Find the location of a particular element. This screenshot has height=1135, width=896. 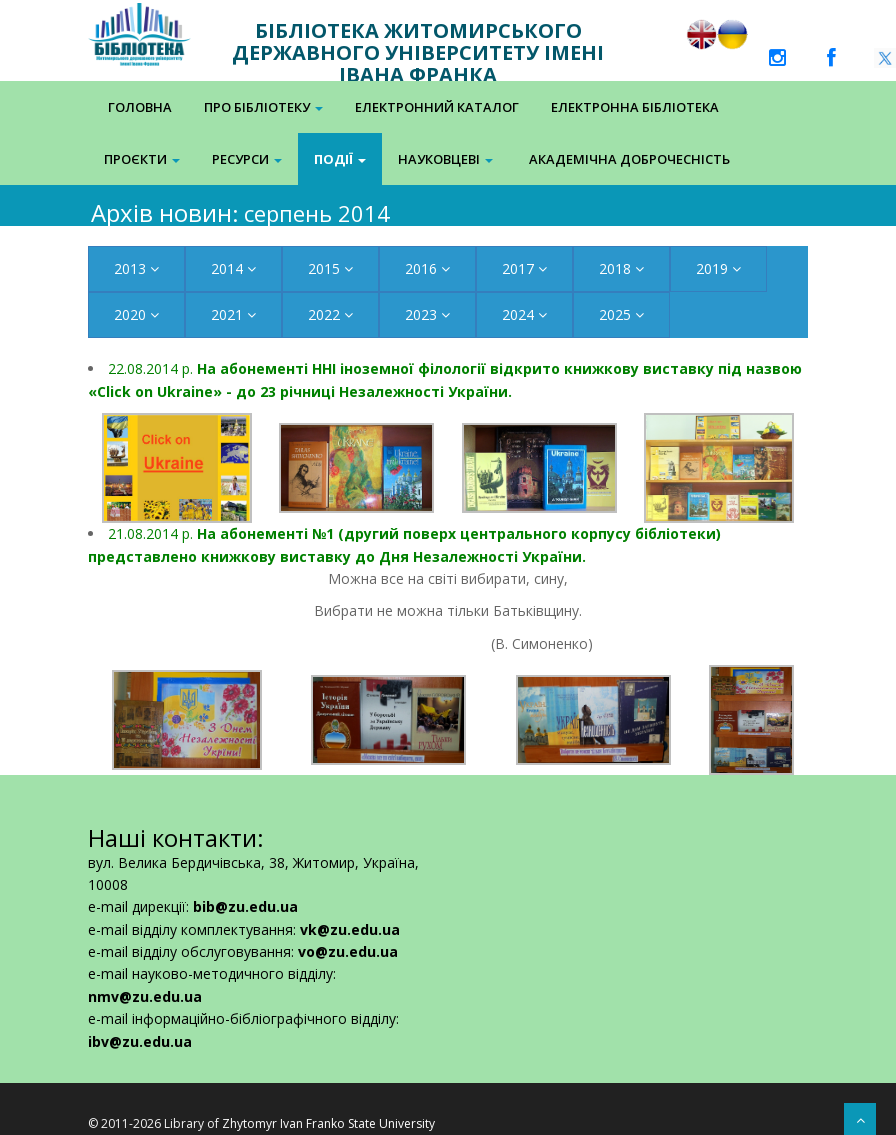

2015 is located at coordinates (330, 268).